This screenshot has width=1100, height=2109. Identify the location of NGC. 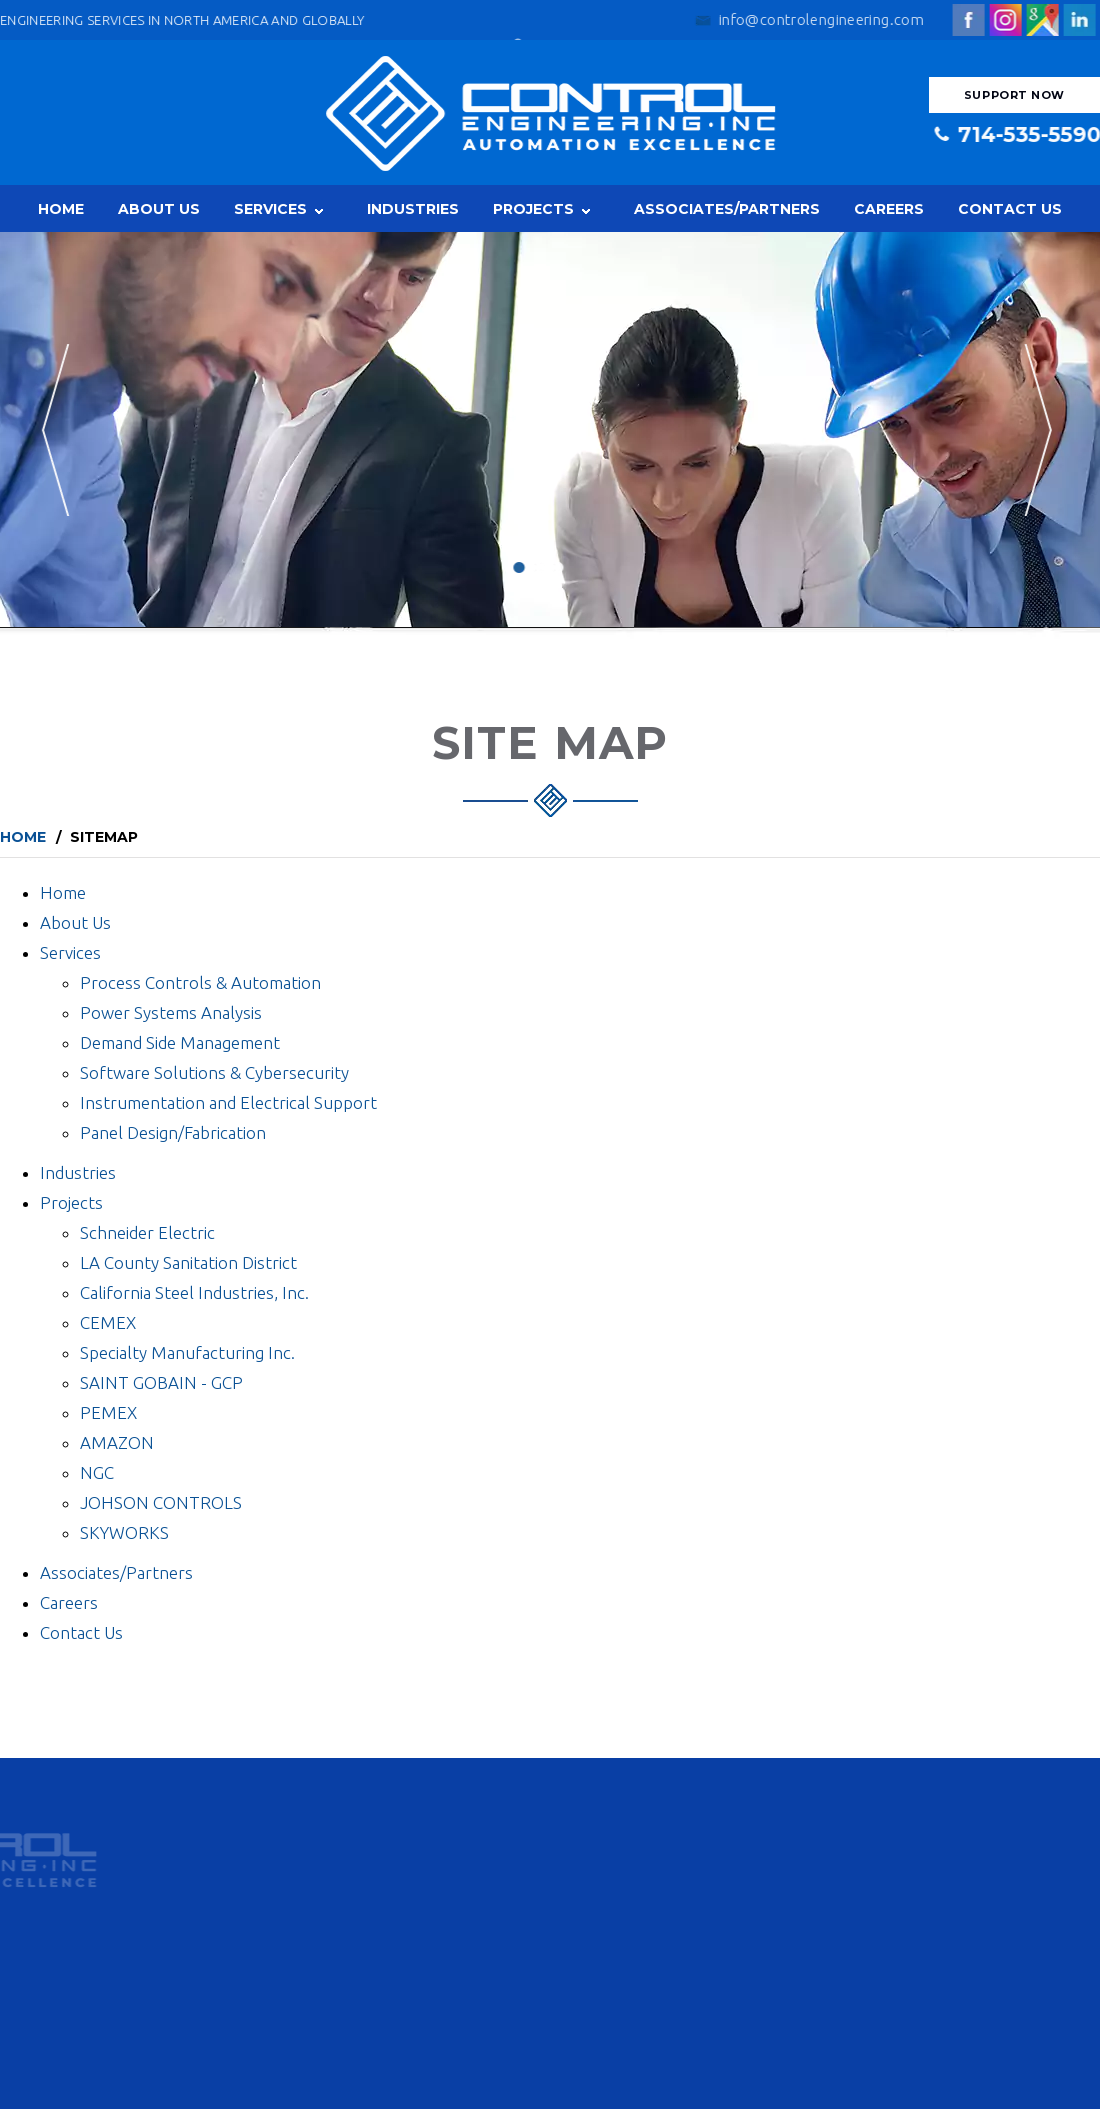
(97, 1472).